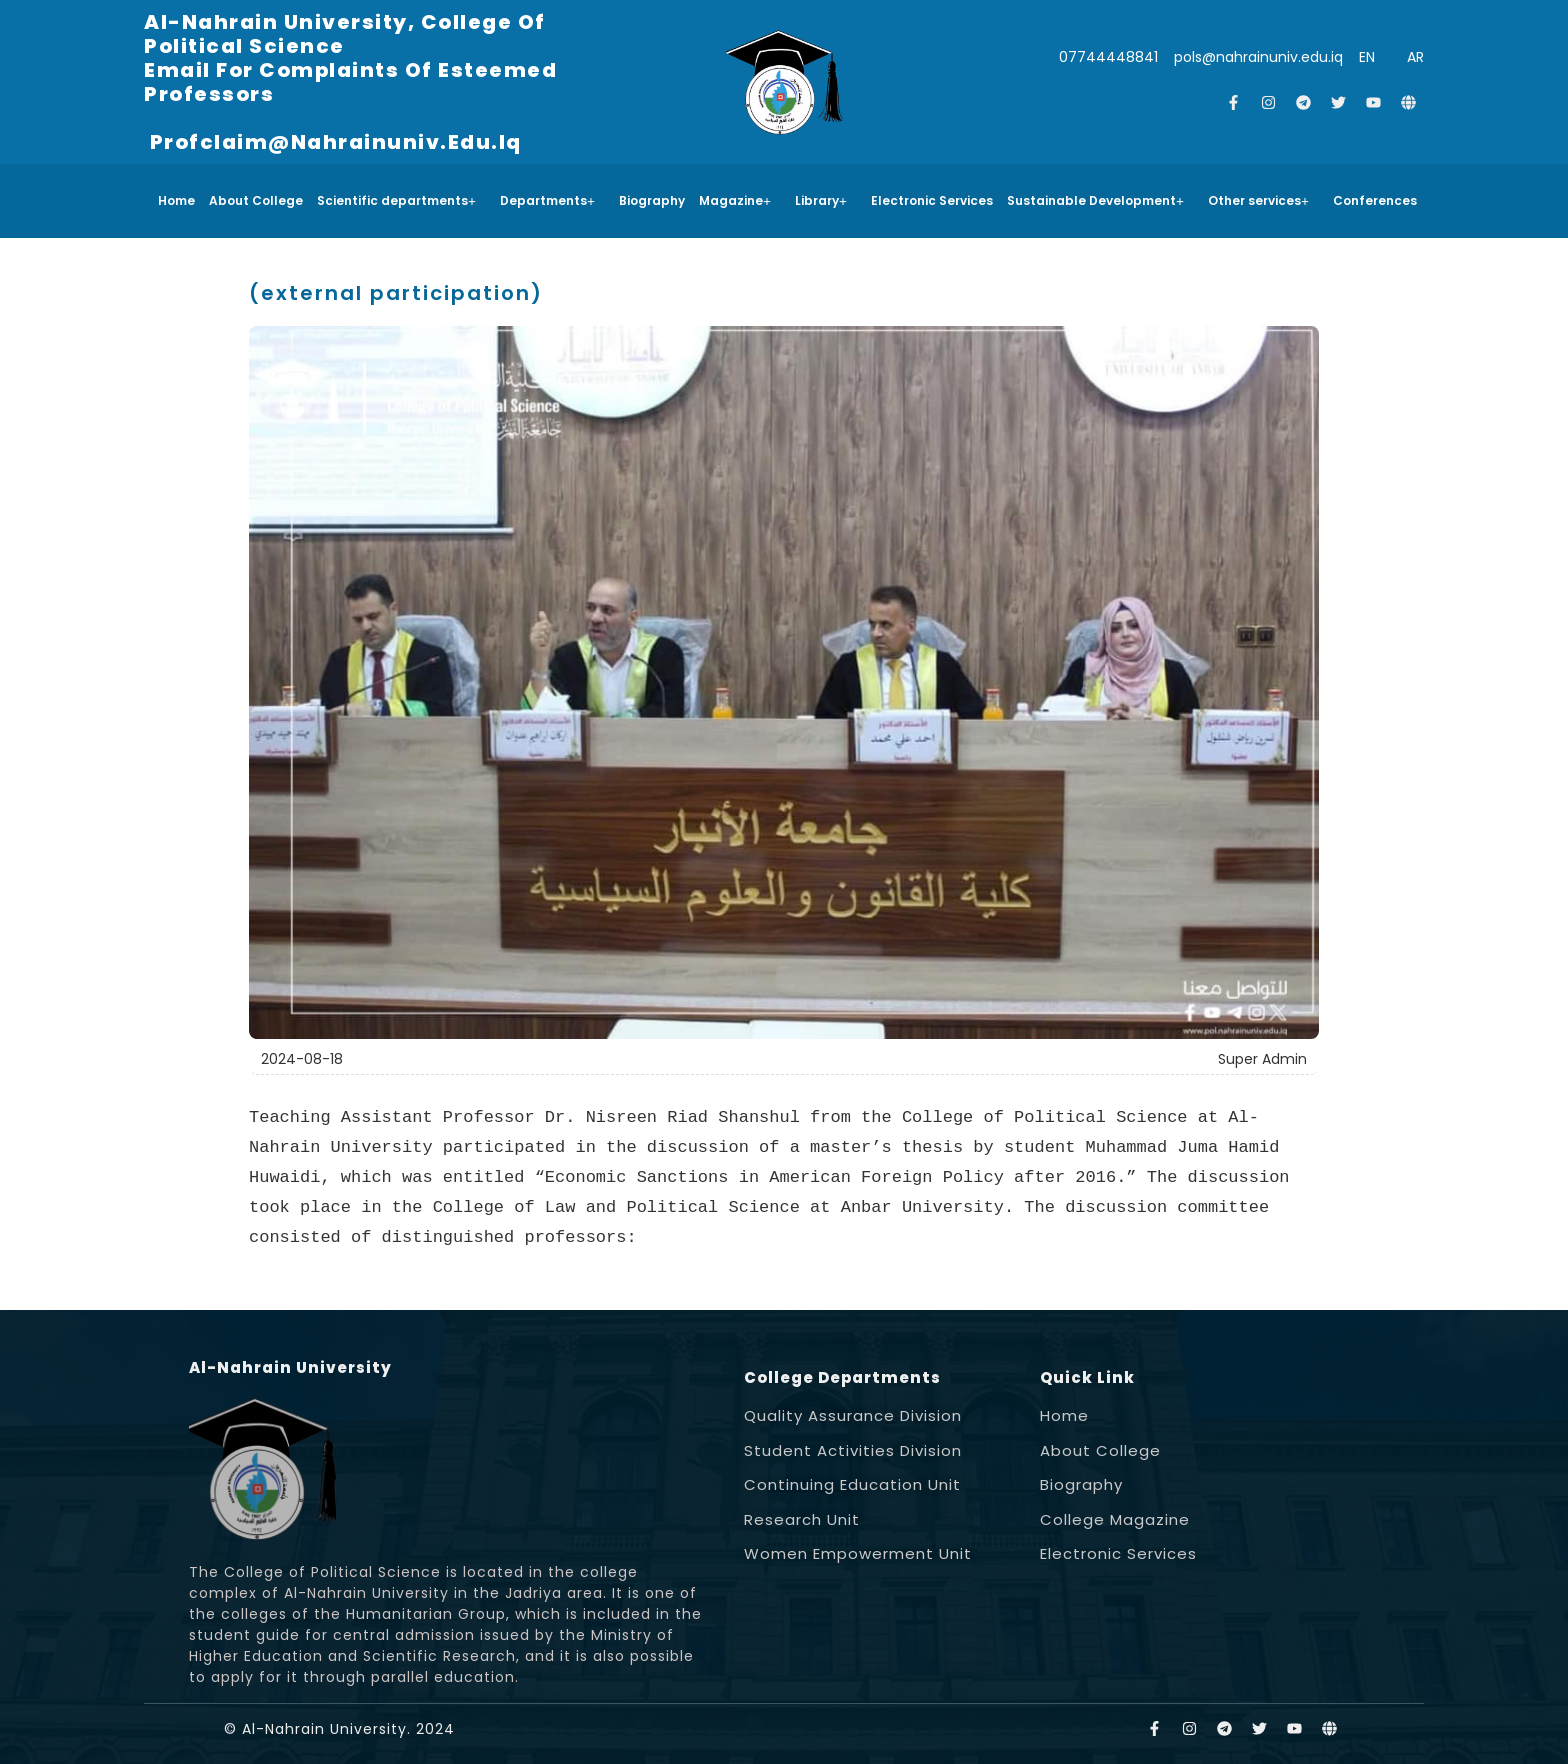 Image resolution: width=1568 pixels, height=1764 pixels. I want to click on Home, so click(176, 200).